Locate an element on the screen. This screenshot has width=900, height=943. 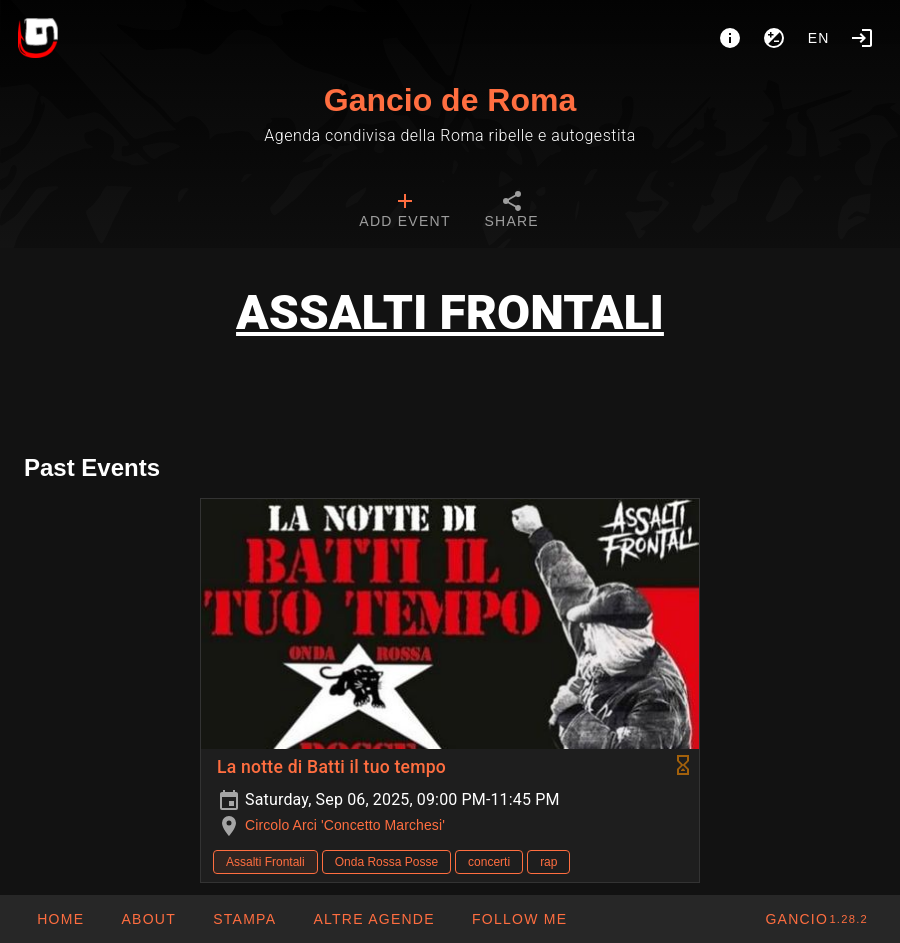
[button] is located at coordinates (373, 919).